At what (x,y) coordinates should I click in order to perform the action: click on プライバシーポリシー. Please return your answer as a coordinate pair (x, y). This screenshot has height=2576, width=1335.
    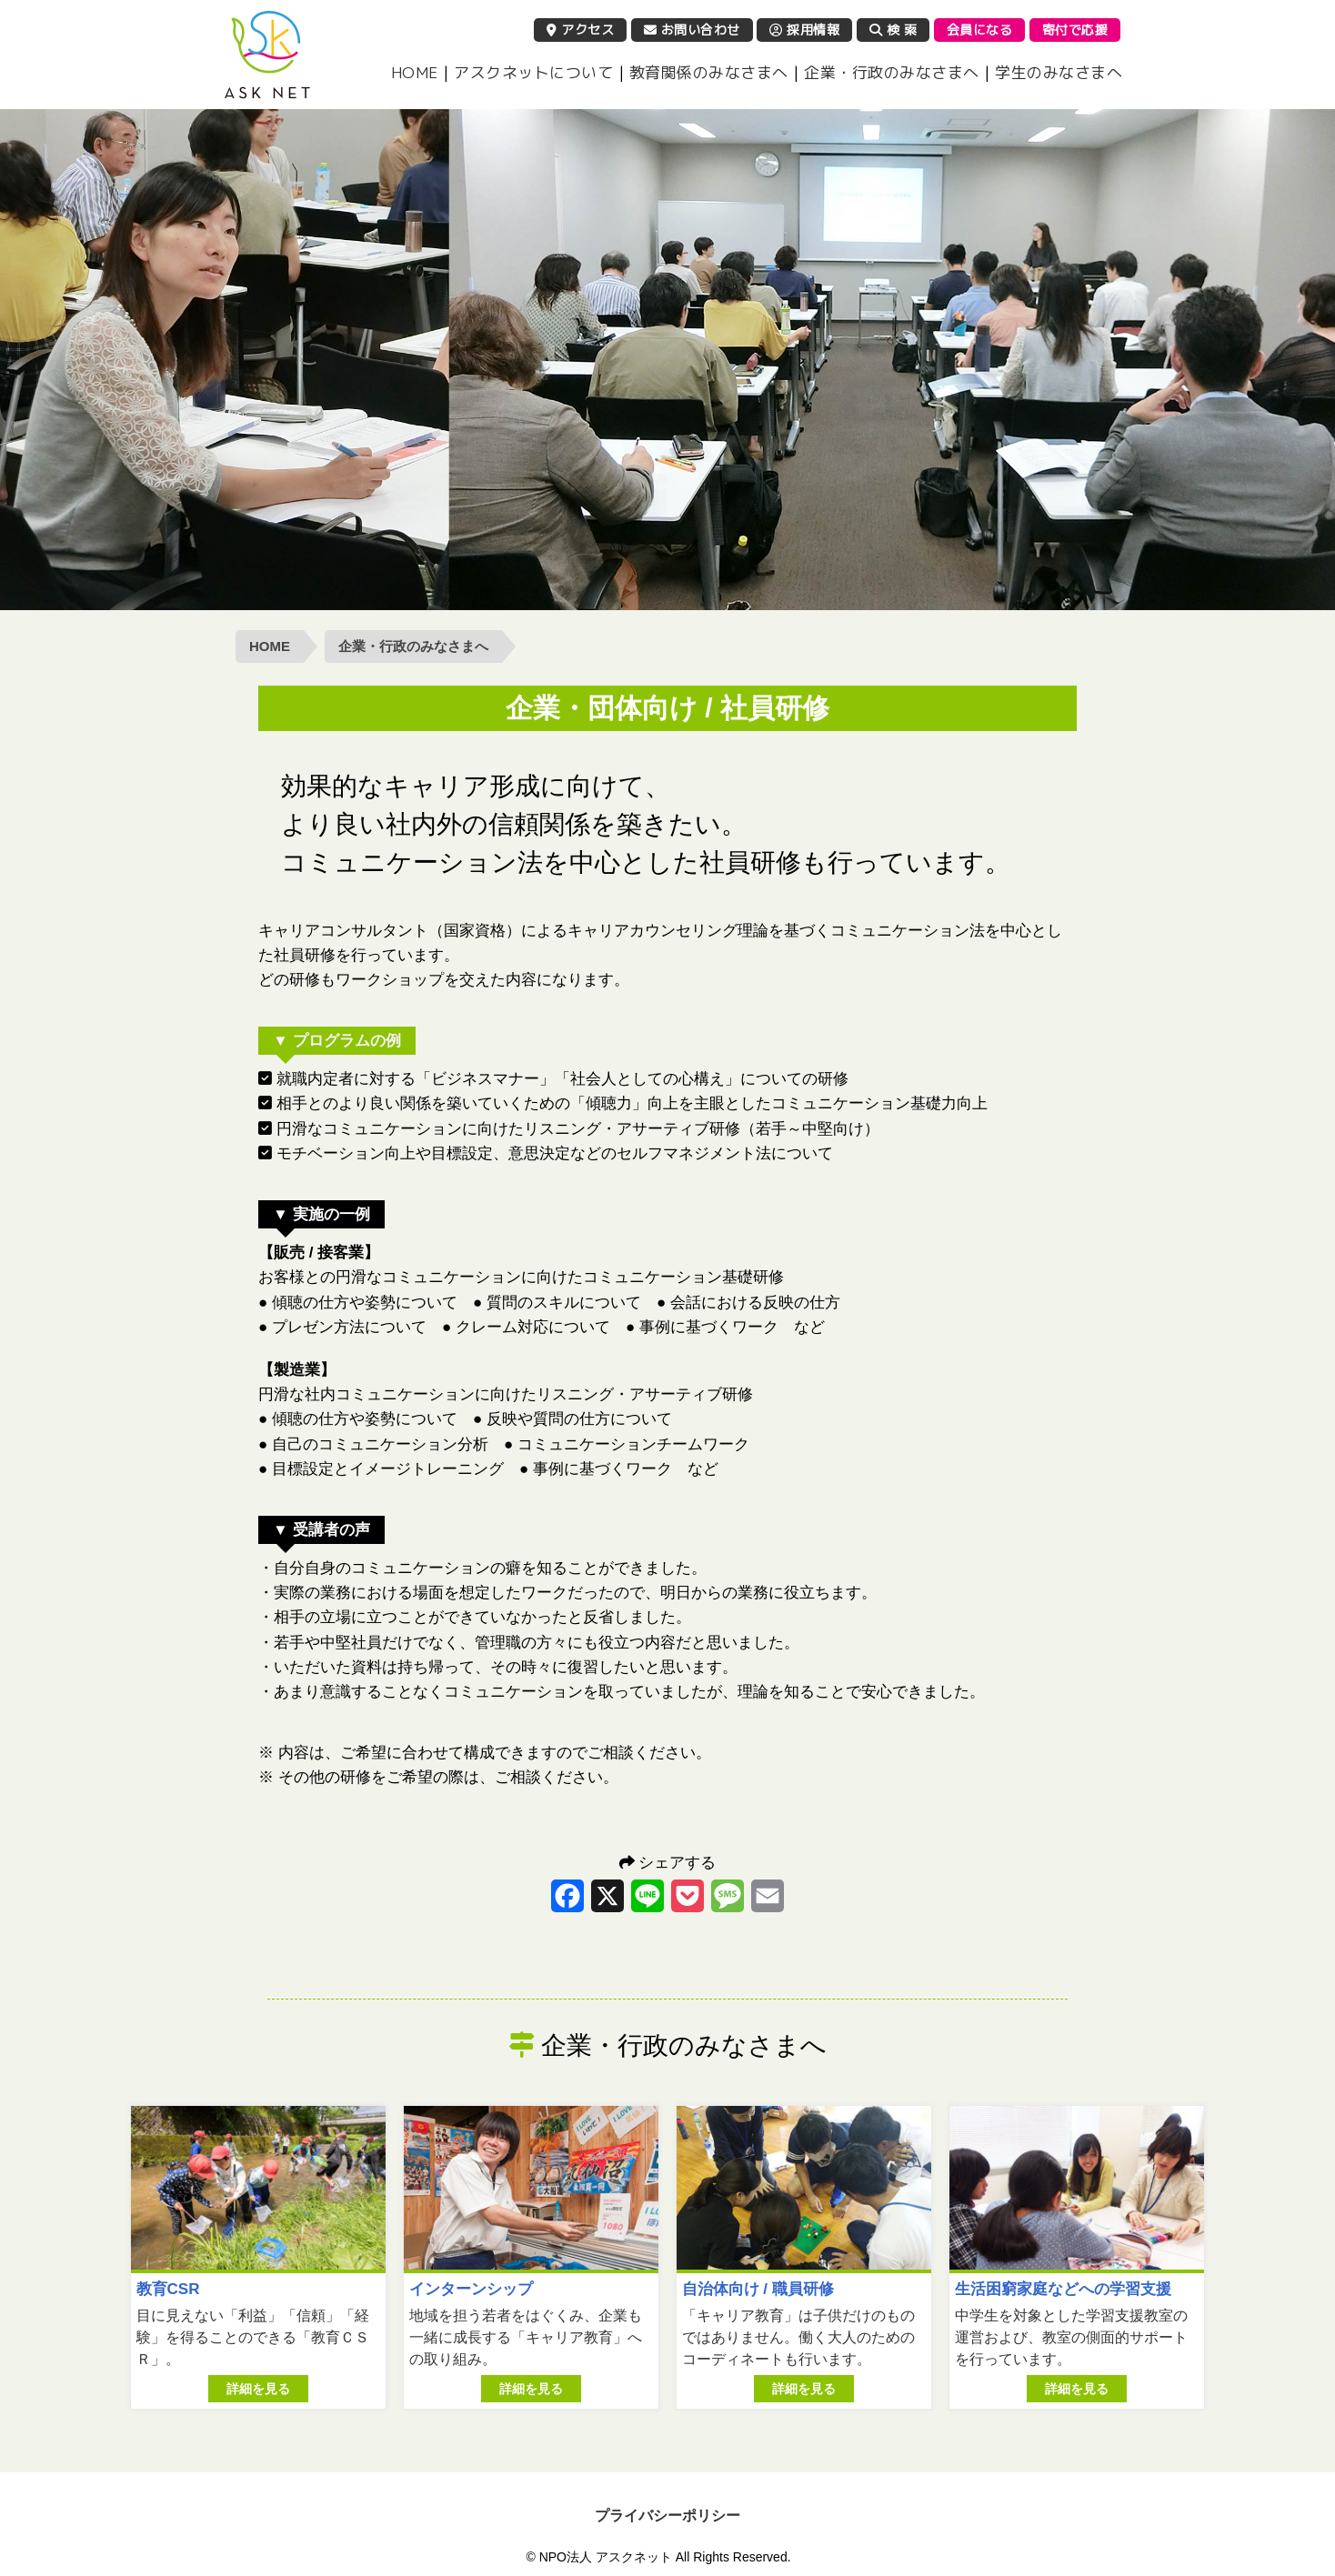
    Looking at the image, I should click on (667, 2515).